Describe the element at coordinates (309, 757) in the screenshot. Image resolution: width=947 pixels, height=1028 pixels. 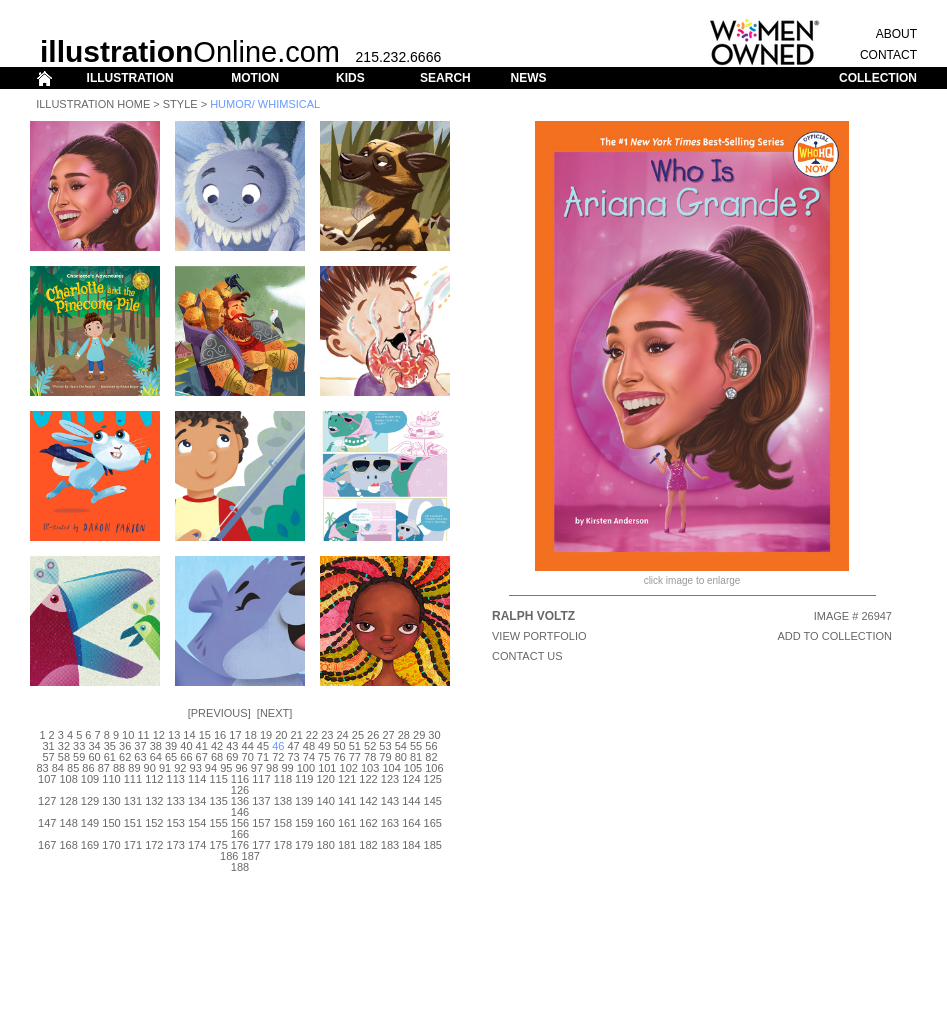
I see `74` at that location.